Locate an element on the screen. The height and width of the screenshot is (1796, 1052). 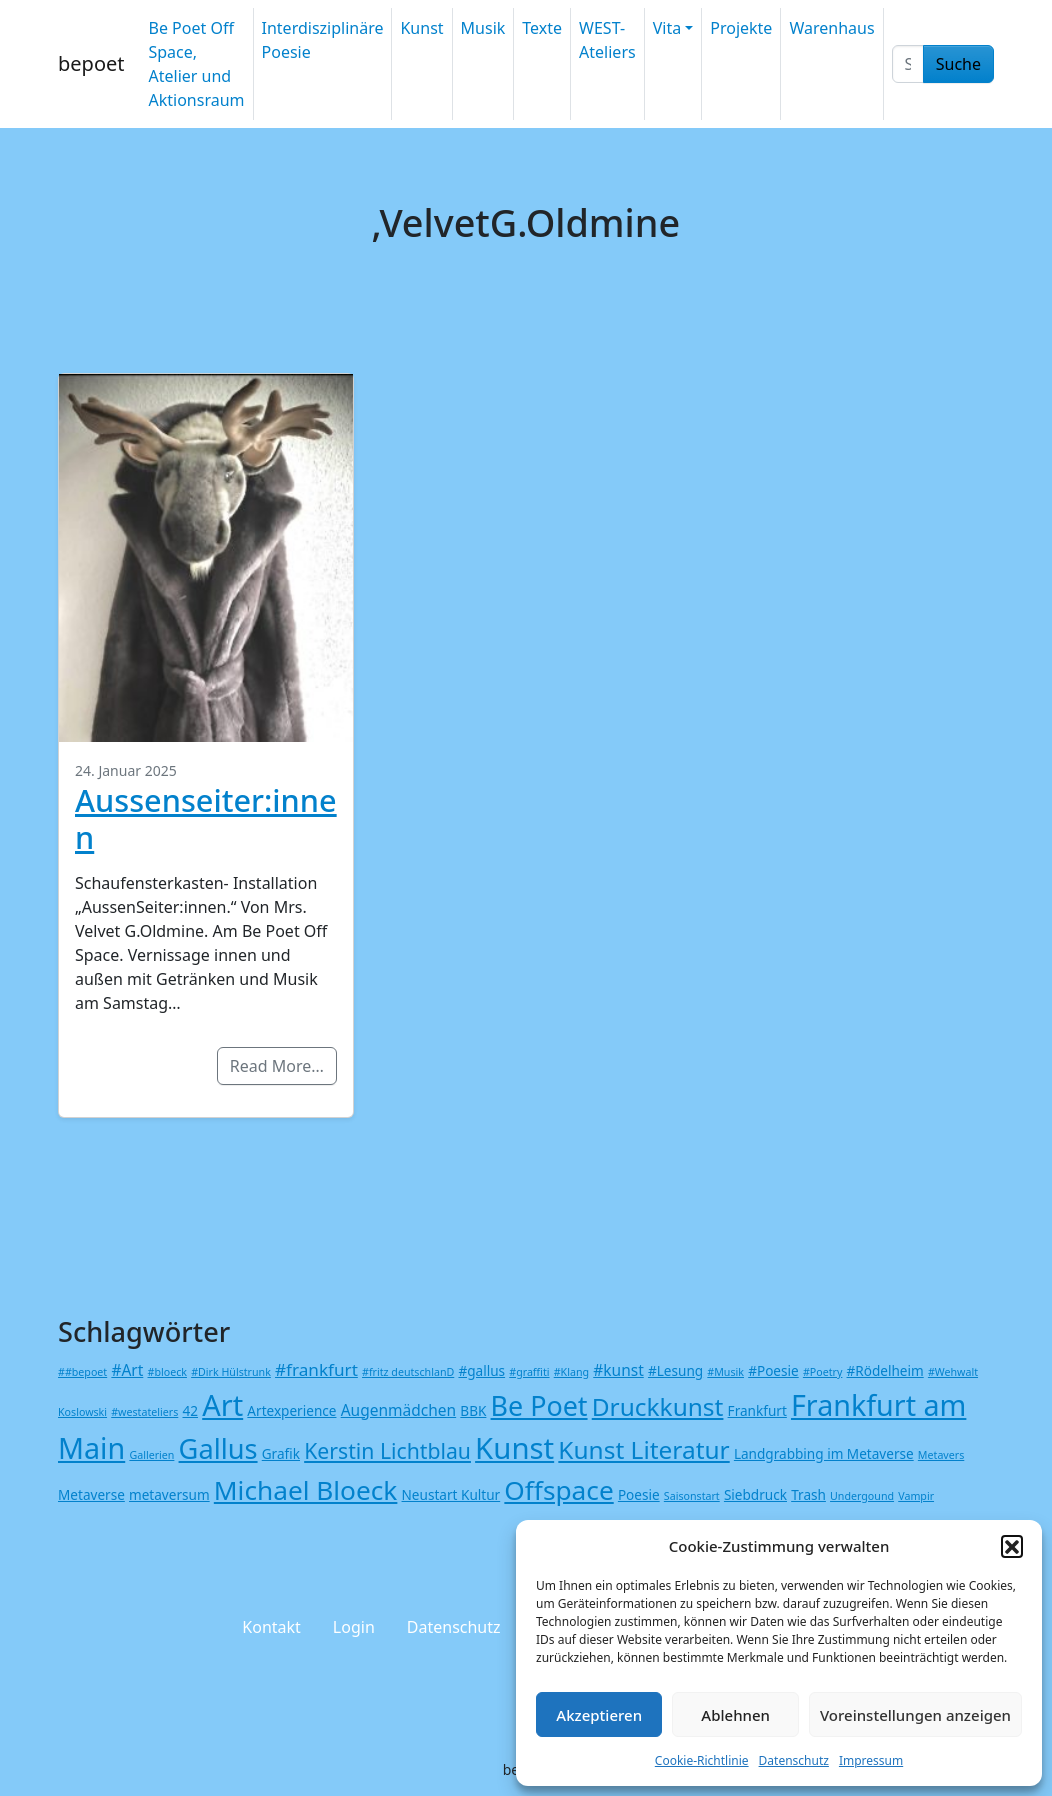
Saisonstart [Saisonstart (1 Eintrag)] is located at coordinates (692, 1496).